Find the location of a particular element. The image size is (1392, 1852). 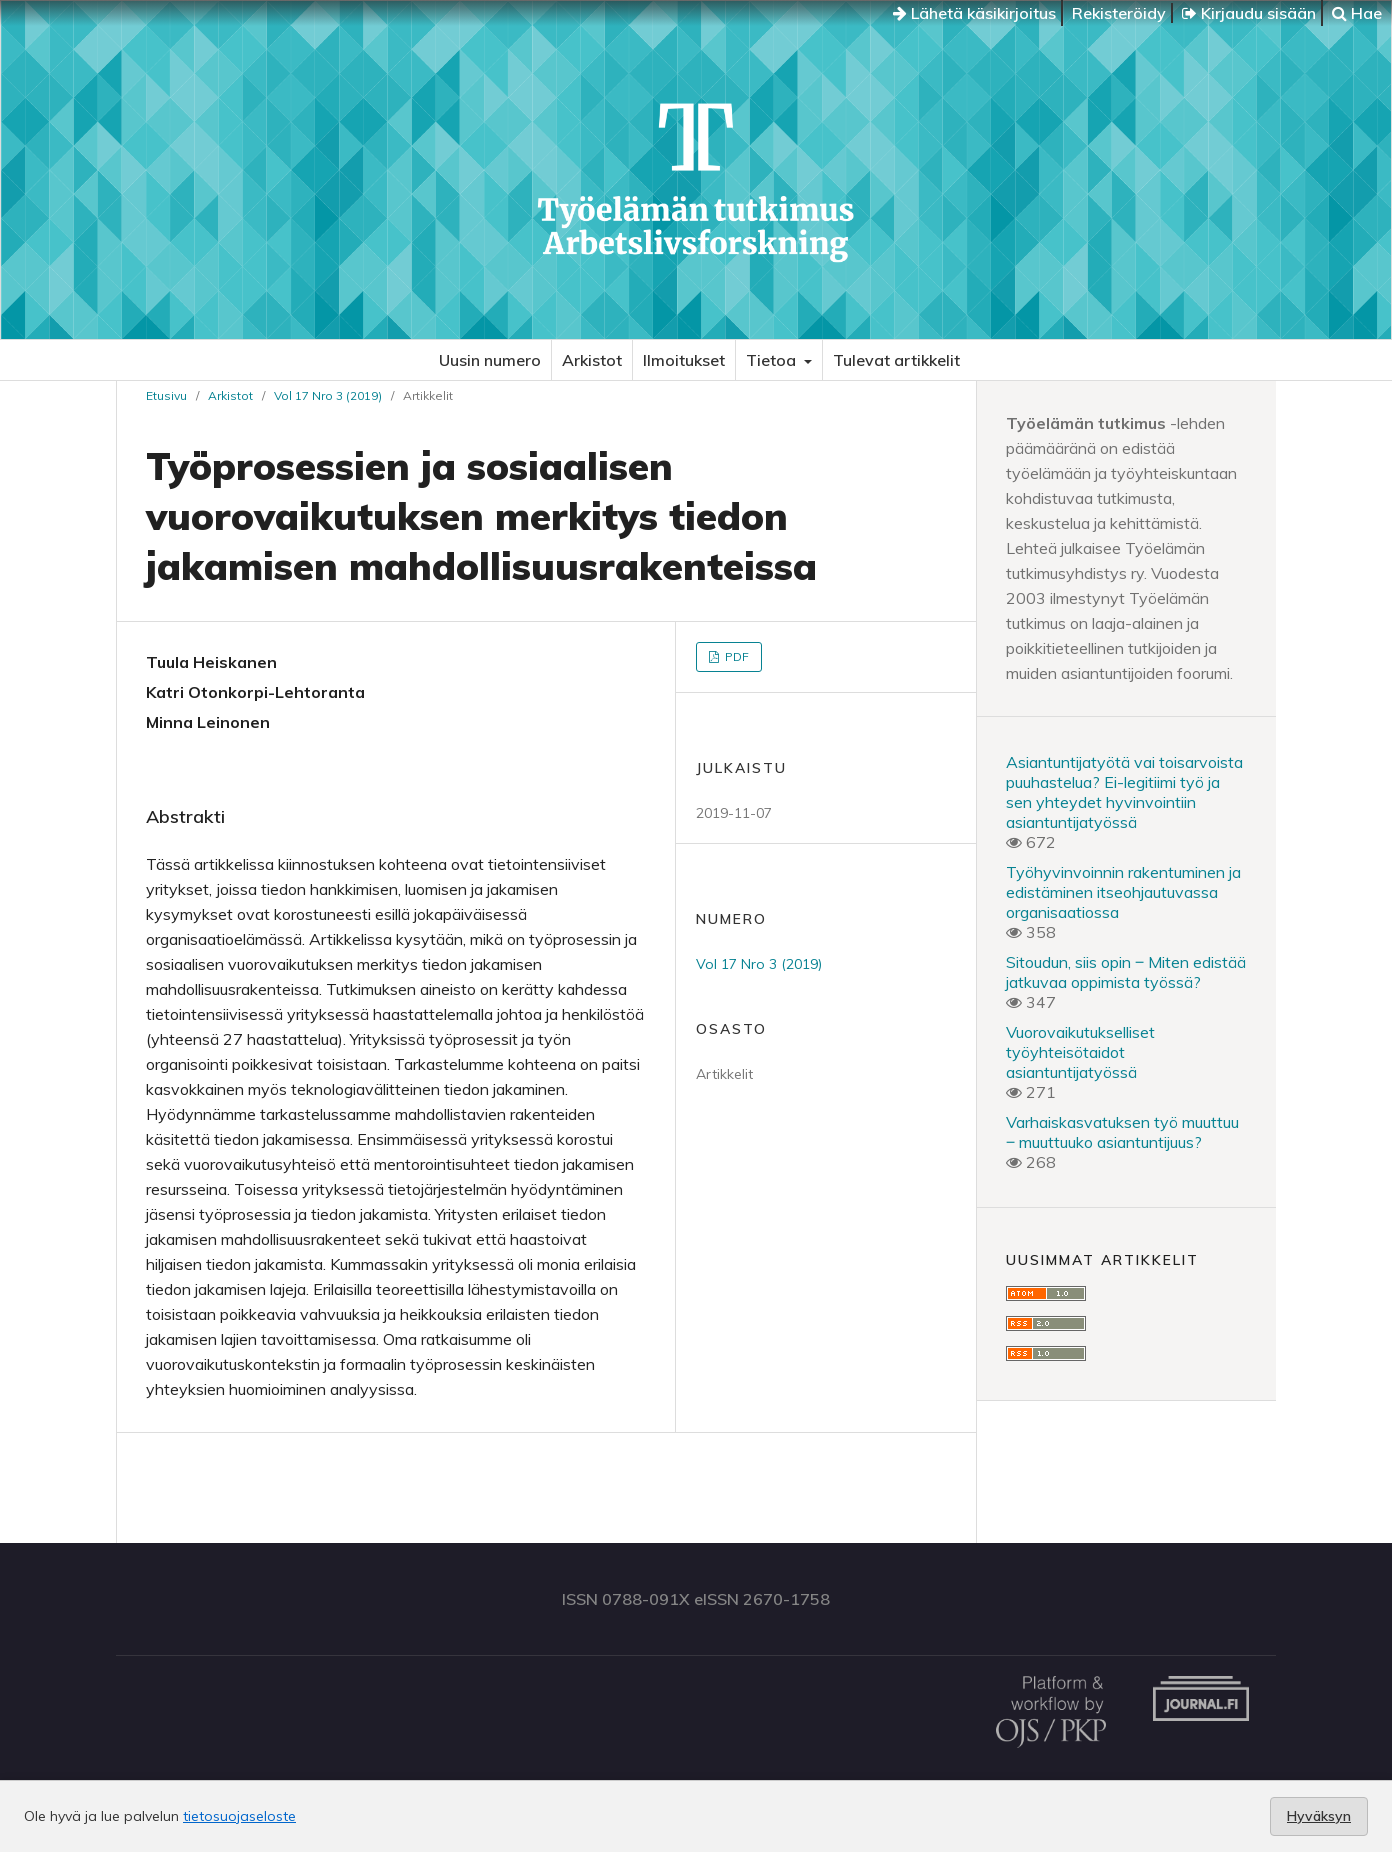

Sitoudun, siis opin ‒ Miten edistää jatkuvaa oppimista työssä? is located at coordinates (1126, 972).